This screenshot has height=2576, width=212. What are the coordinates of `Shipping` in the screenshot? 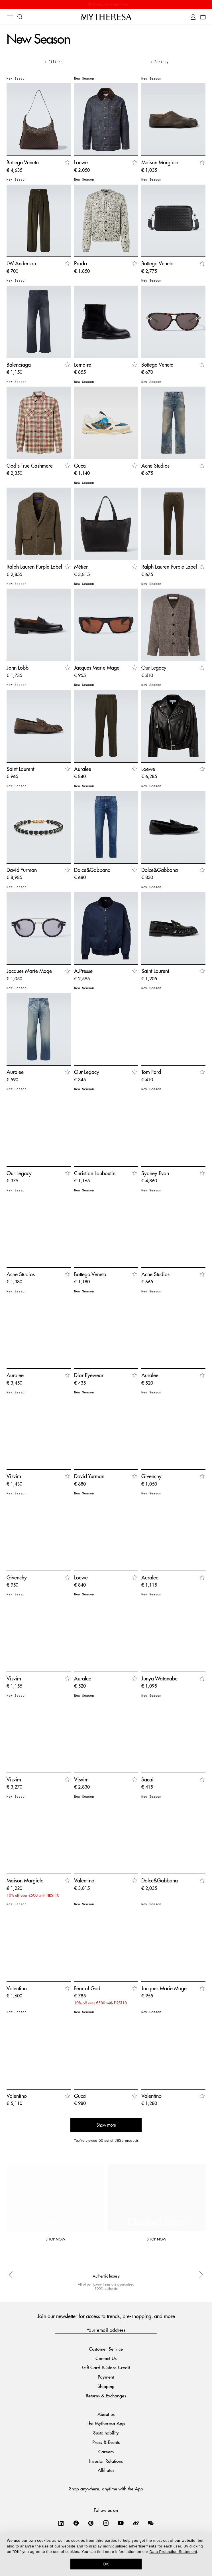 It's located at (106, 2386).